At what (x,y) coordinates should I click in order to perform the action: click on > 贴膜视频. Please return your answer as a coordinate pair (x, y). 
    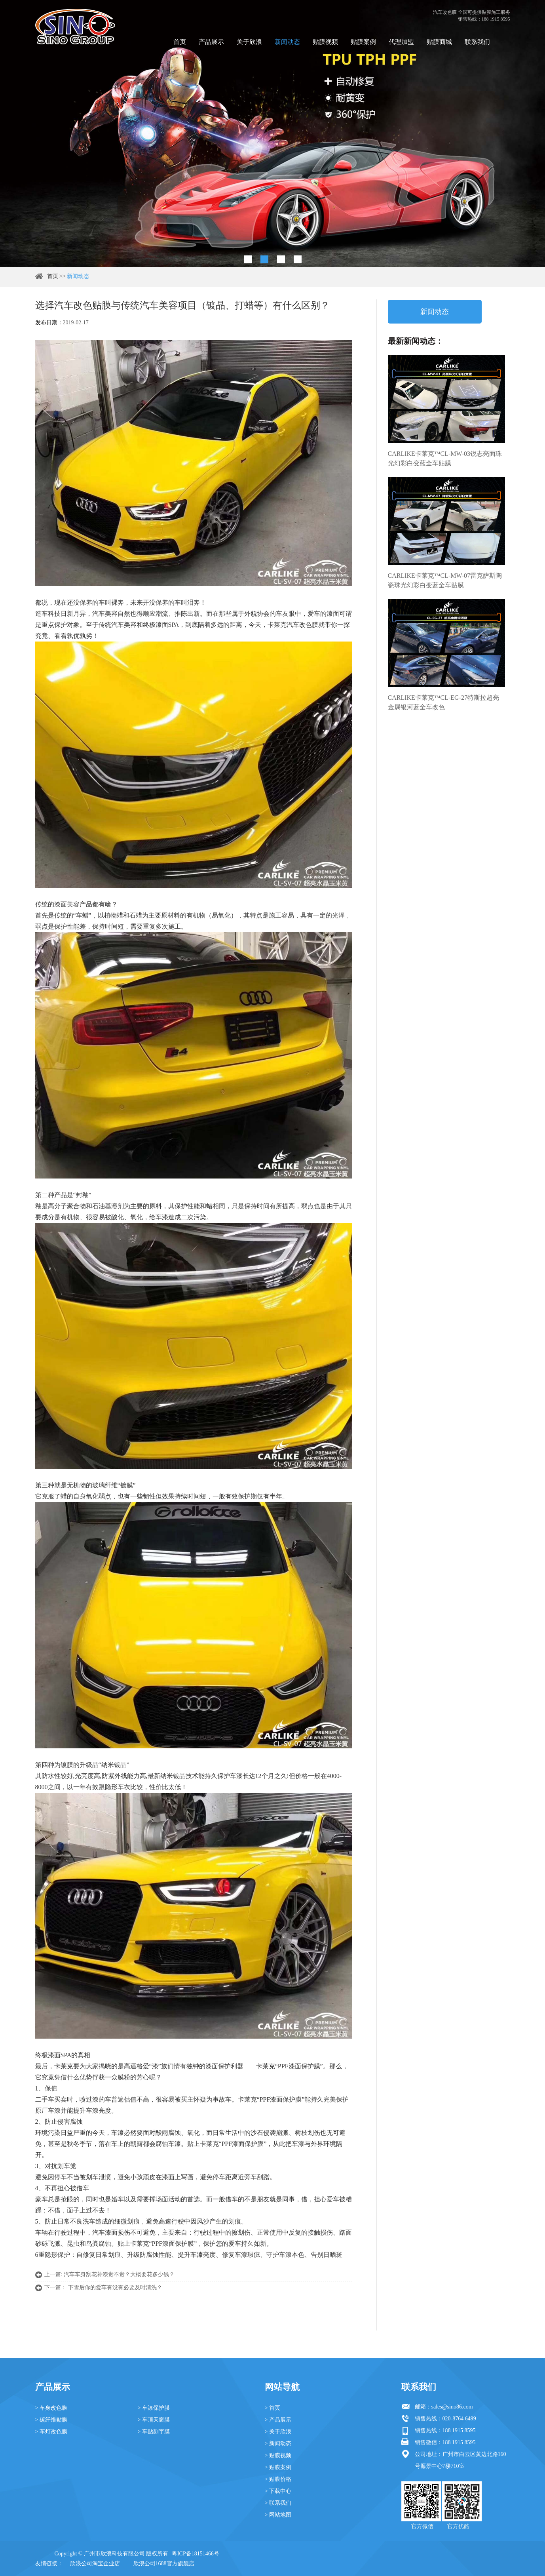
    Looking at the image, I should click on (278, 2455).